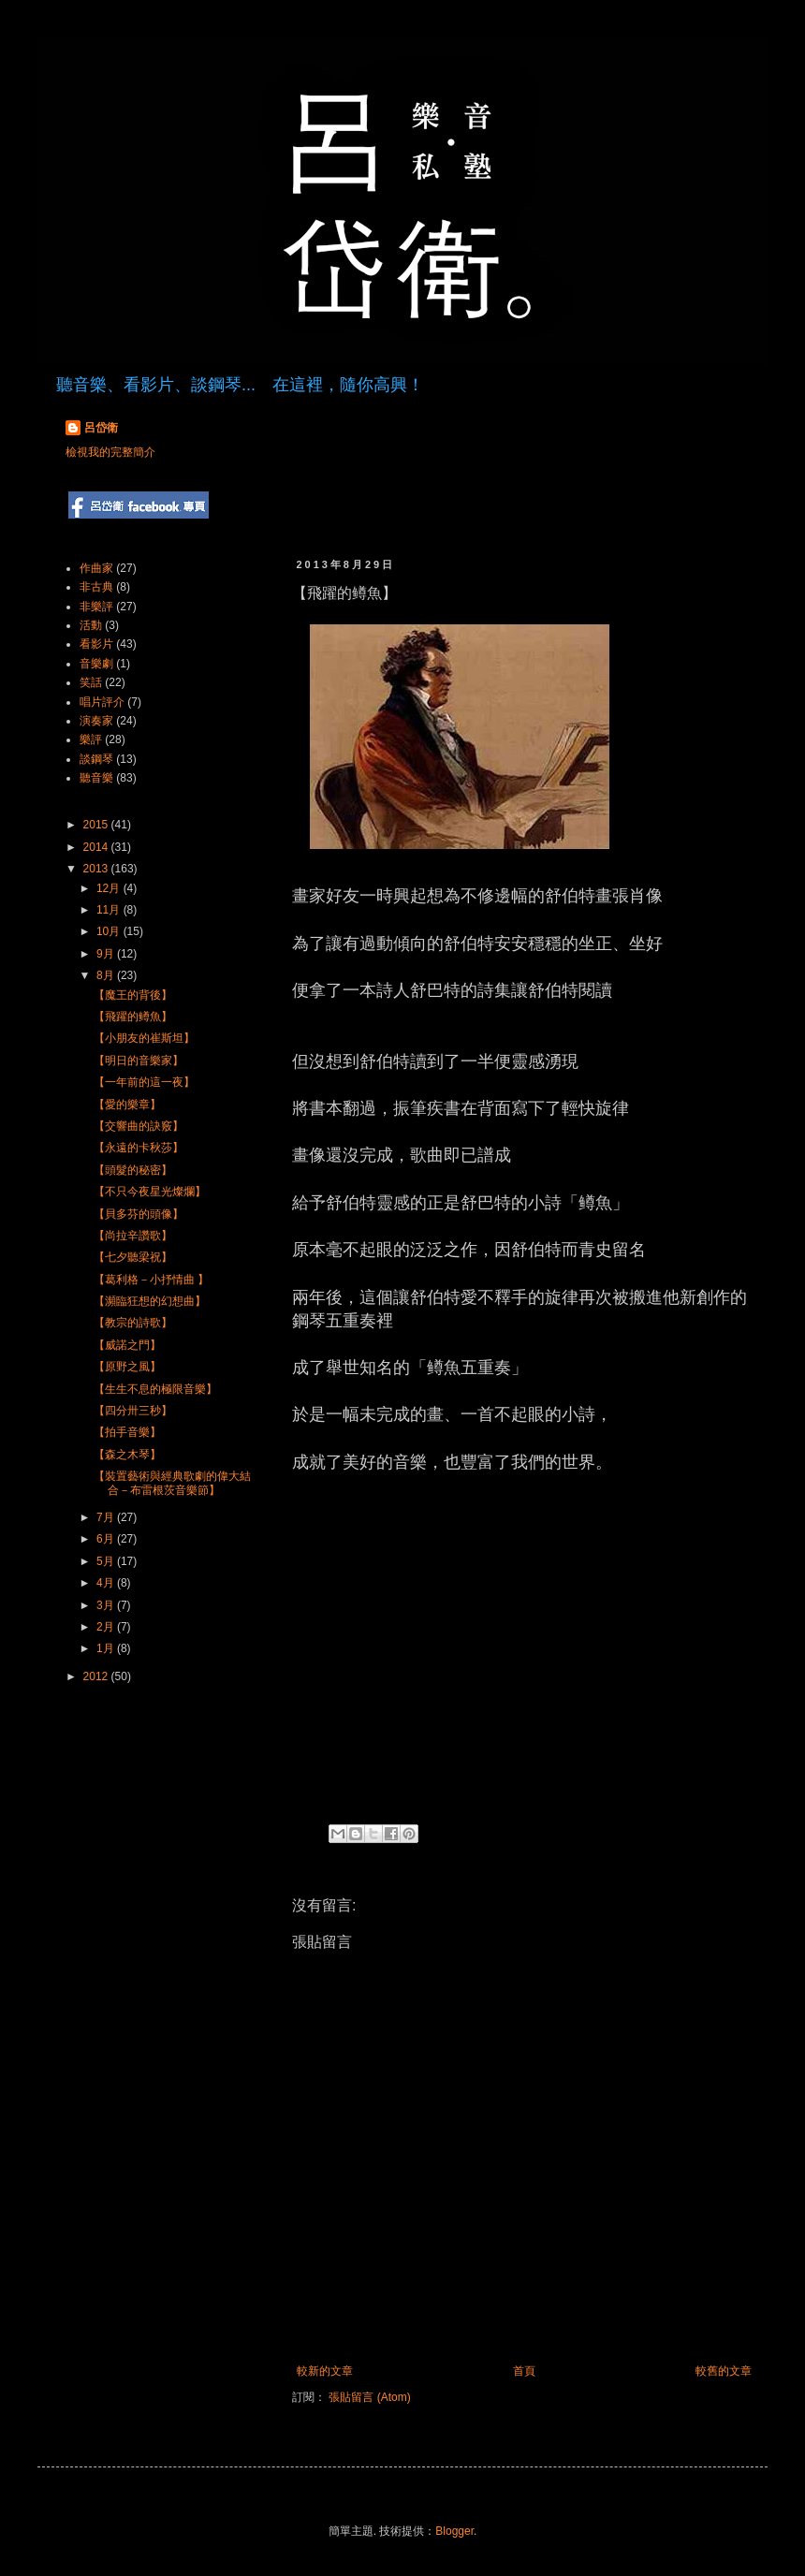 This screenshot has height=2576, width=805. Describe the element at coordinates (97, 847) in the screenshot. I see `2014` at that location.